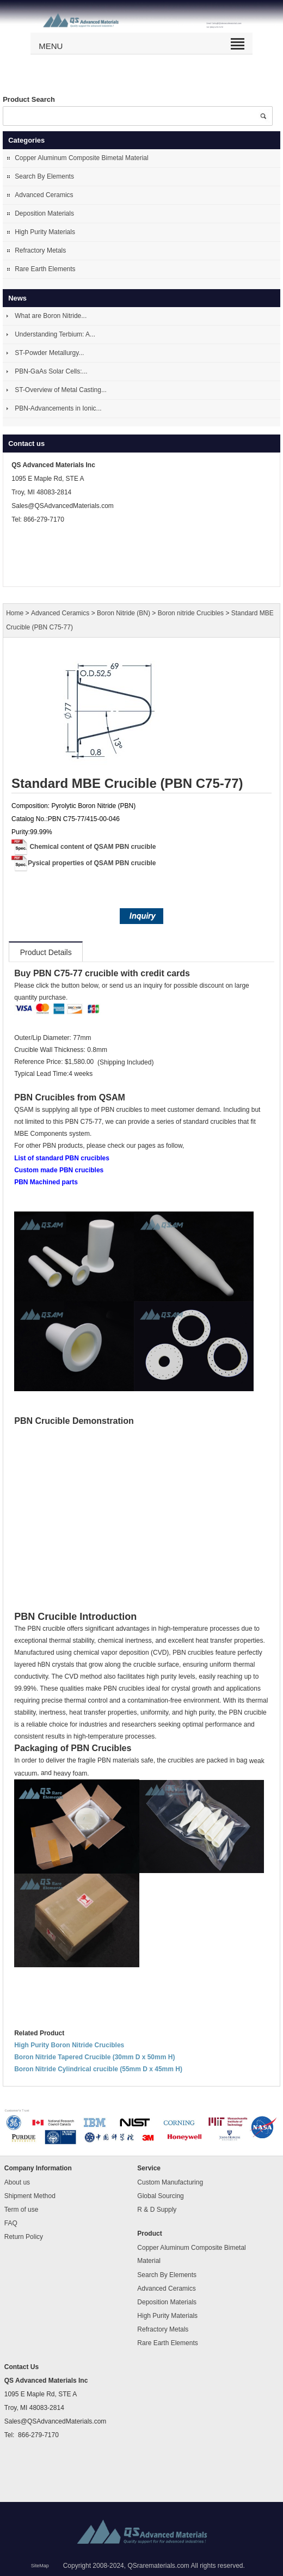 The height and width of the screenshot is (2576, 283). I want to click on Boron Nitride Tapered Crucible (30mm D x 50mm H), so click(94, 2057).